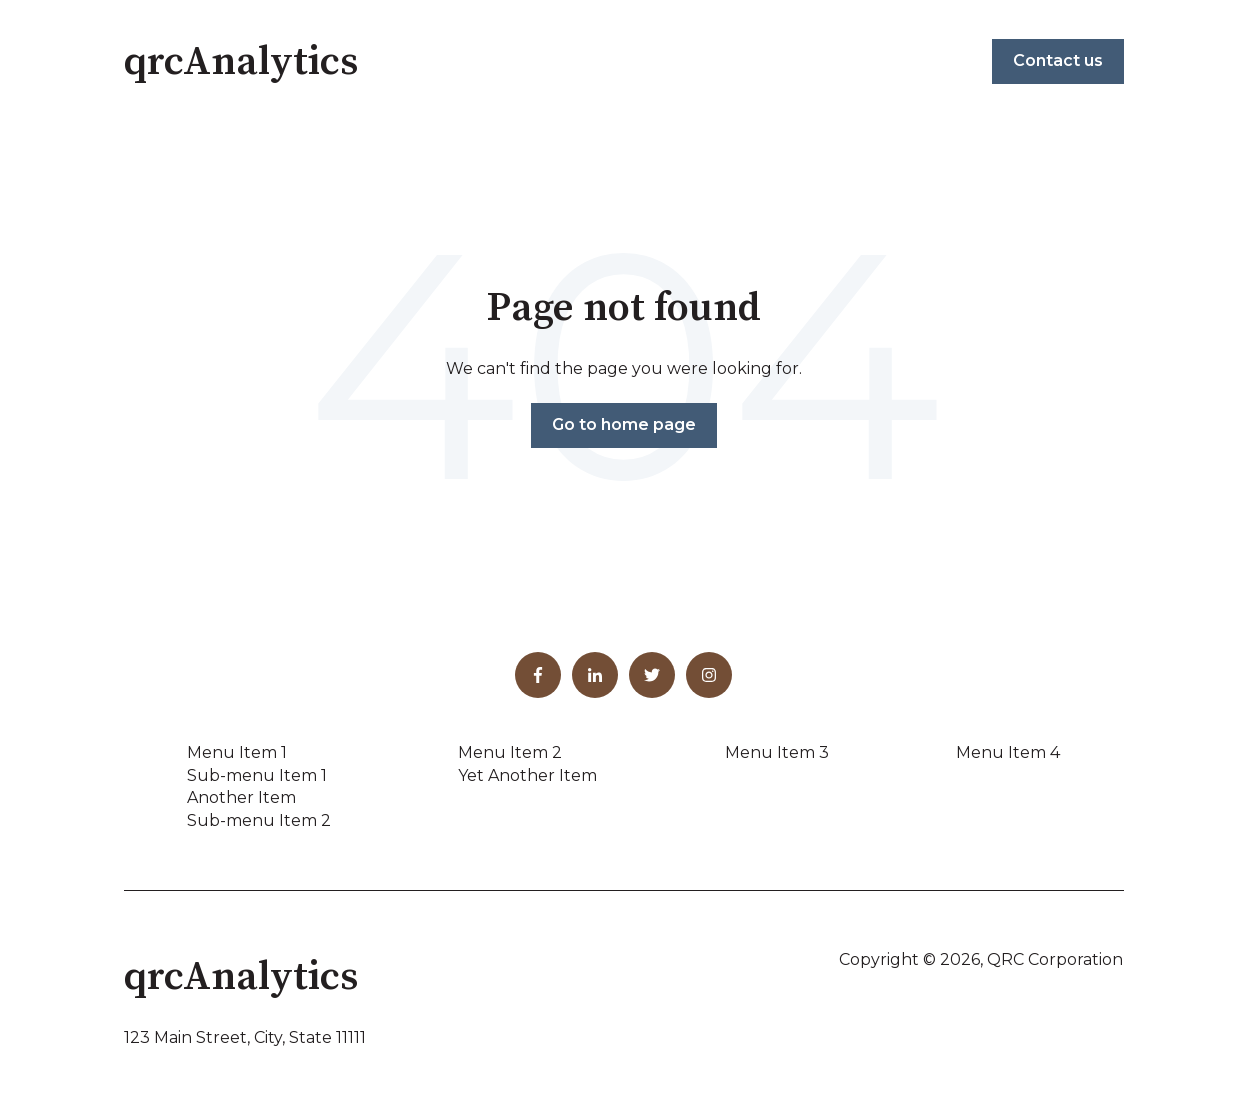 This screenshot has width=1247, height=1120. What do you see at coordinates (510, 752) in the screenshot?
I see `Menu Item 2` at bounding box center [510, 752].